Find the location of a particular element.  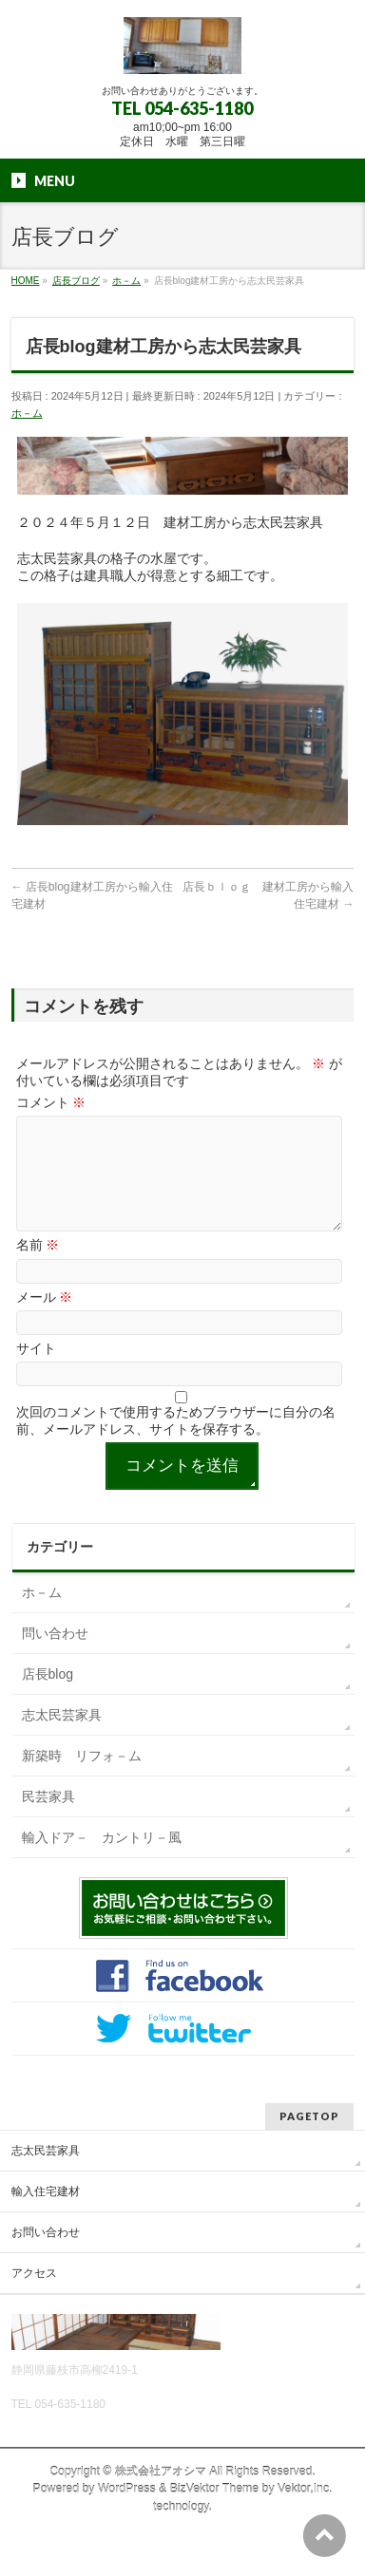

Vektor,Inc. is located at coordinates (305, 2511).